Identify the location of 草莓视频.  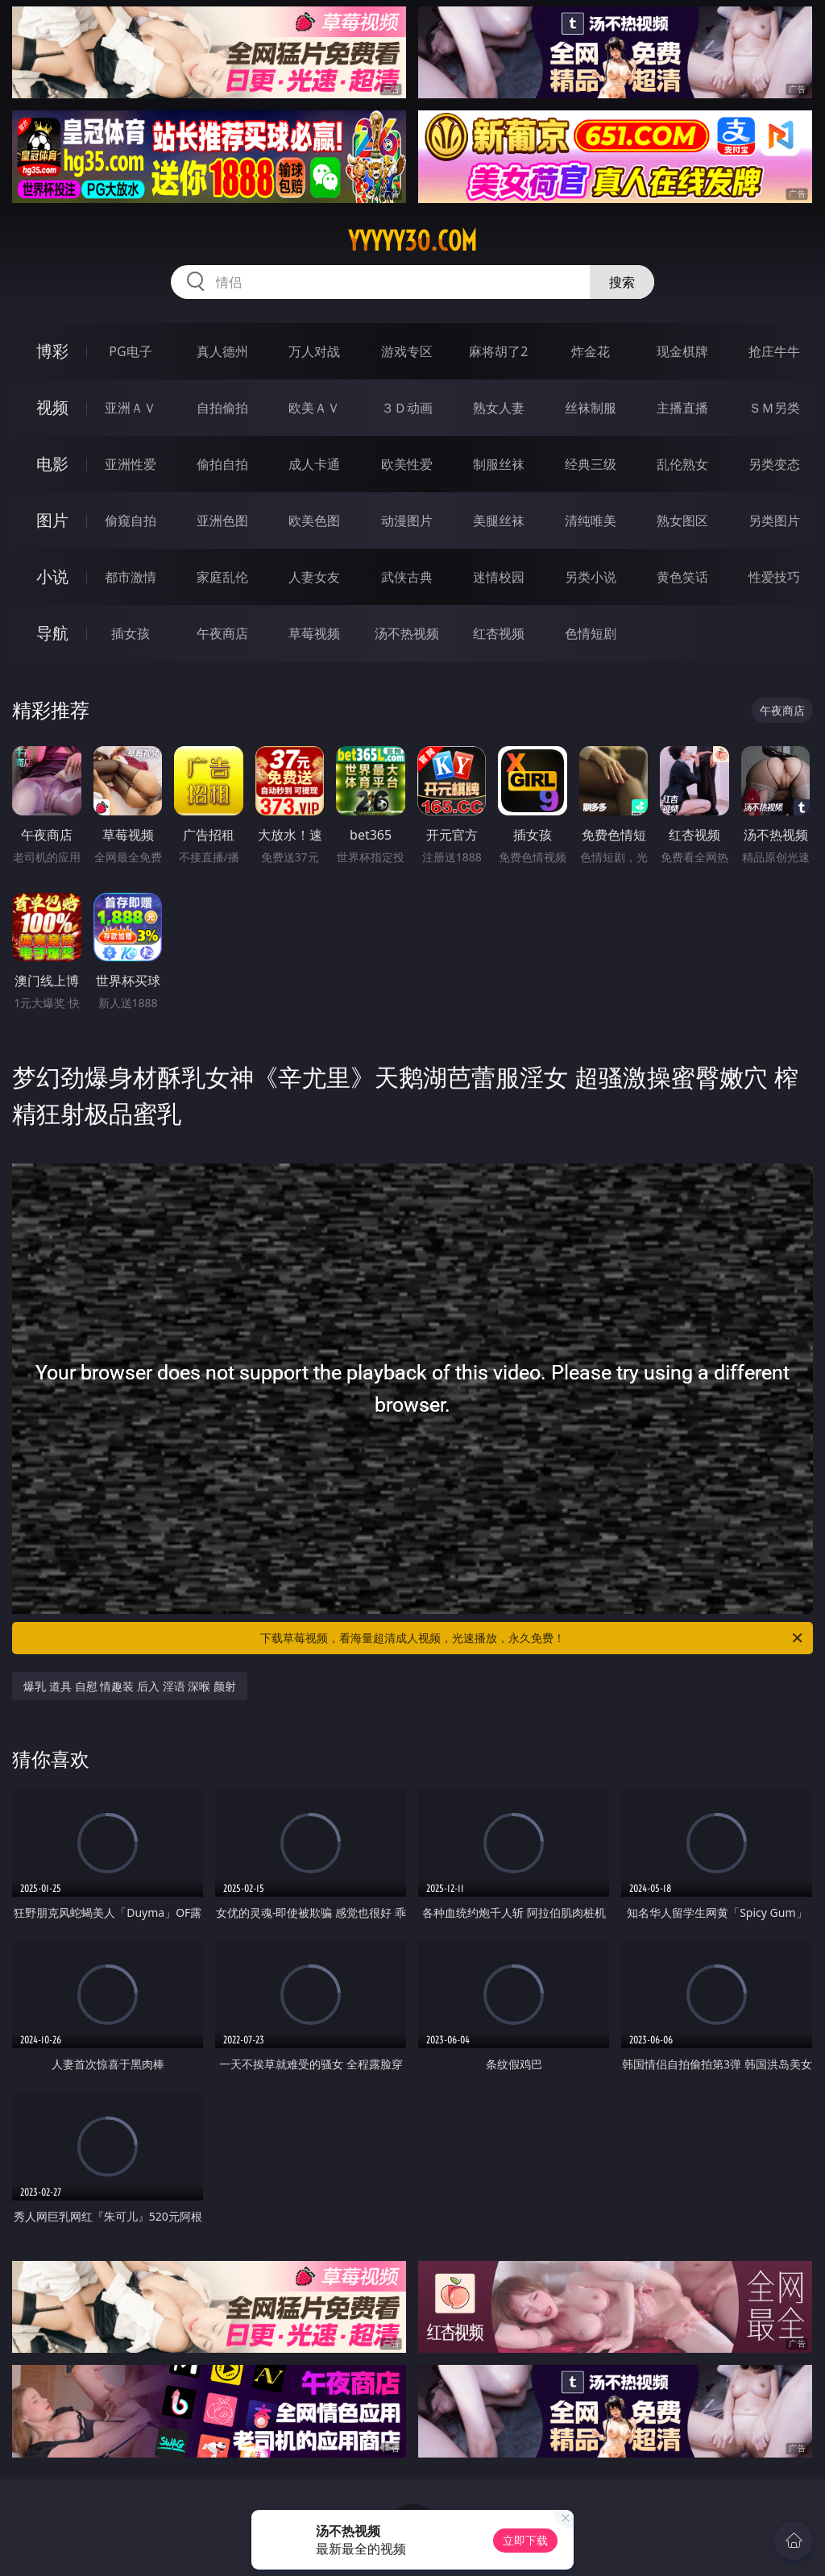
(314, 633).